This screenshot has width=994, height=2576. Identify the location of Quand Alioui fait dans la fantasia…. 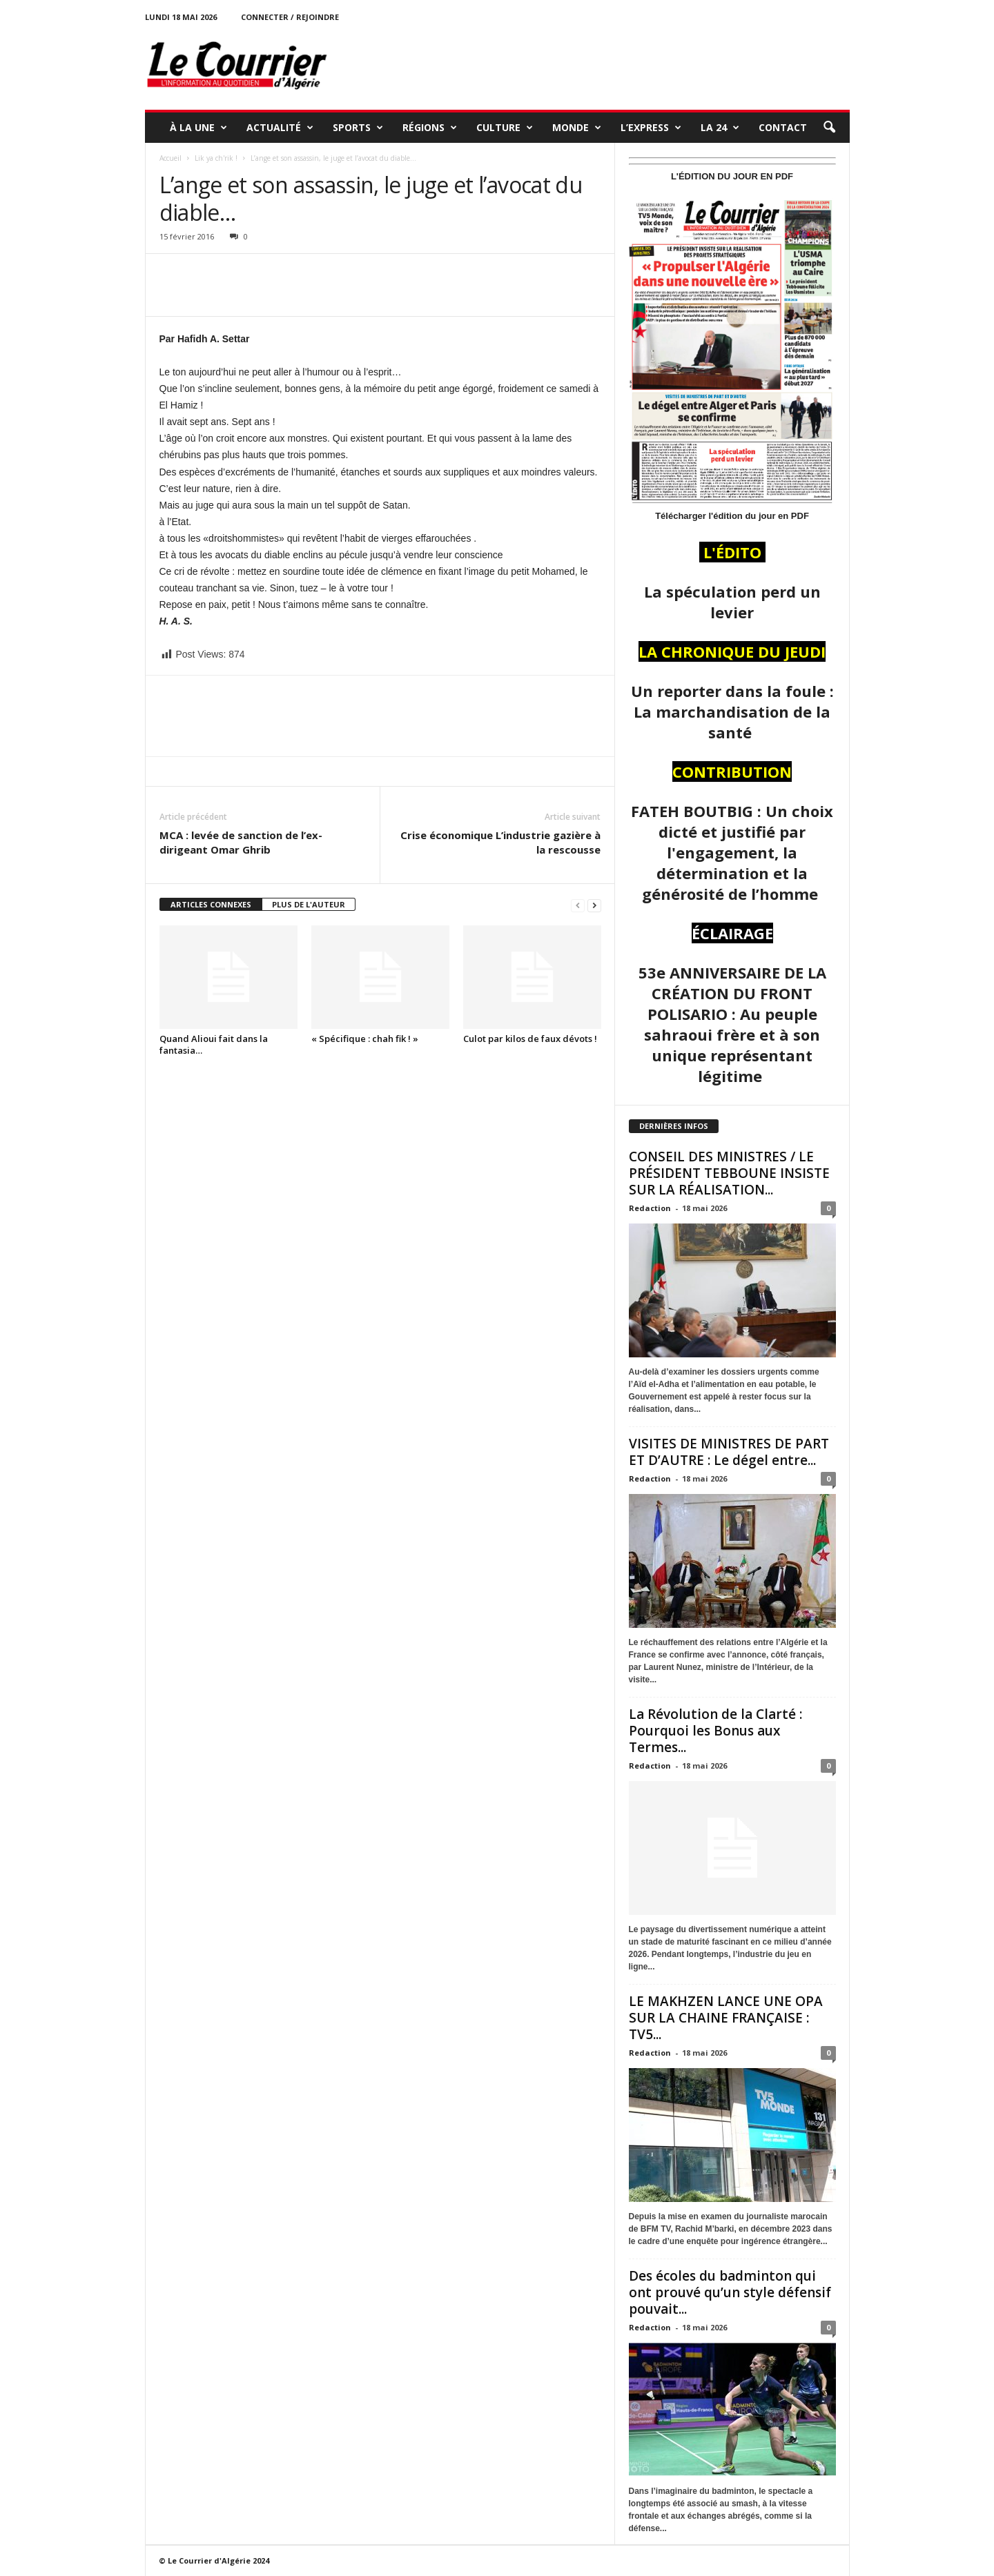
(213, 1044).